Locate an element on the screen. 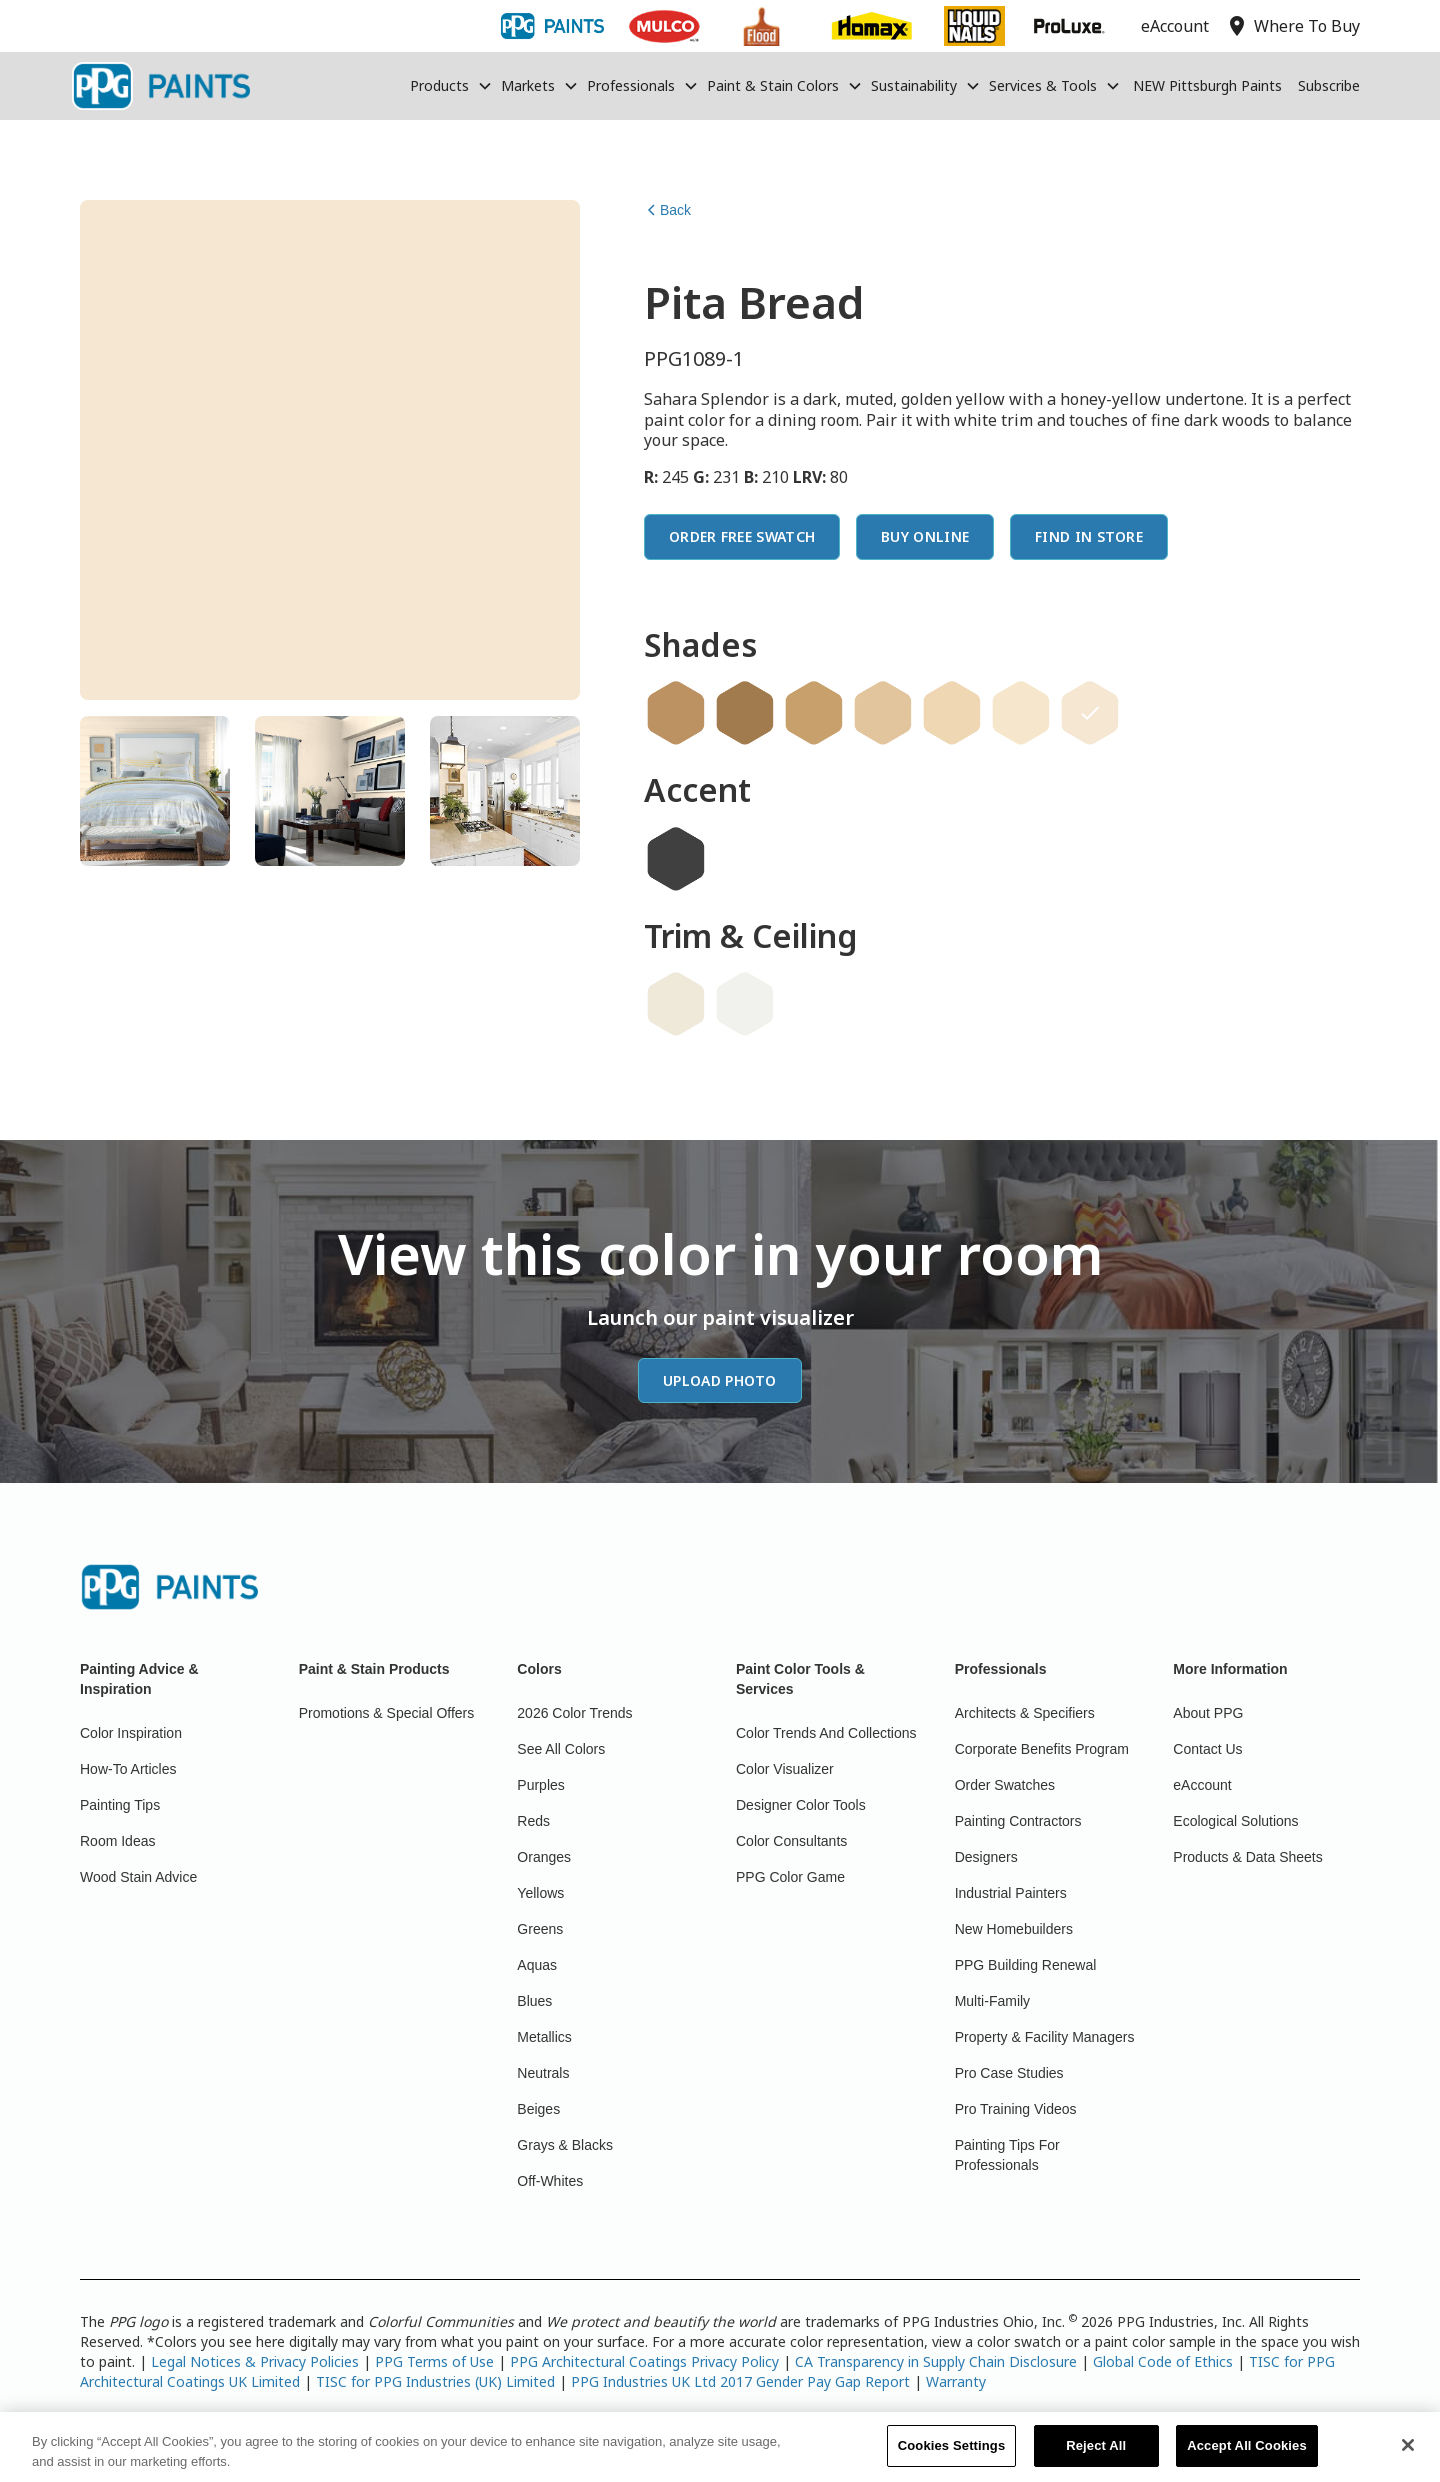 The image size is (1440, 2482). TISC for PPG Industries (UK) Limited is located at coordinates (435, 2381).